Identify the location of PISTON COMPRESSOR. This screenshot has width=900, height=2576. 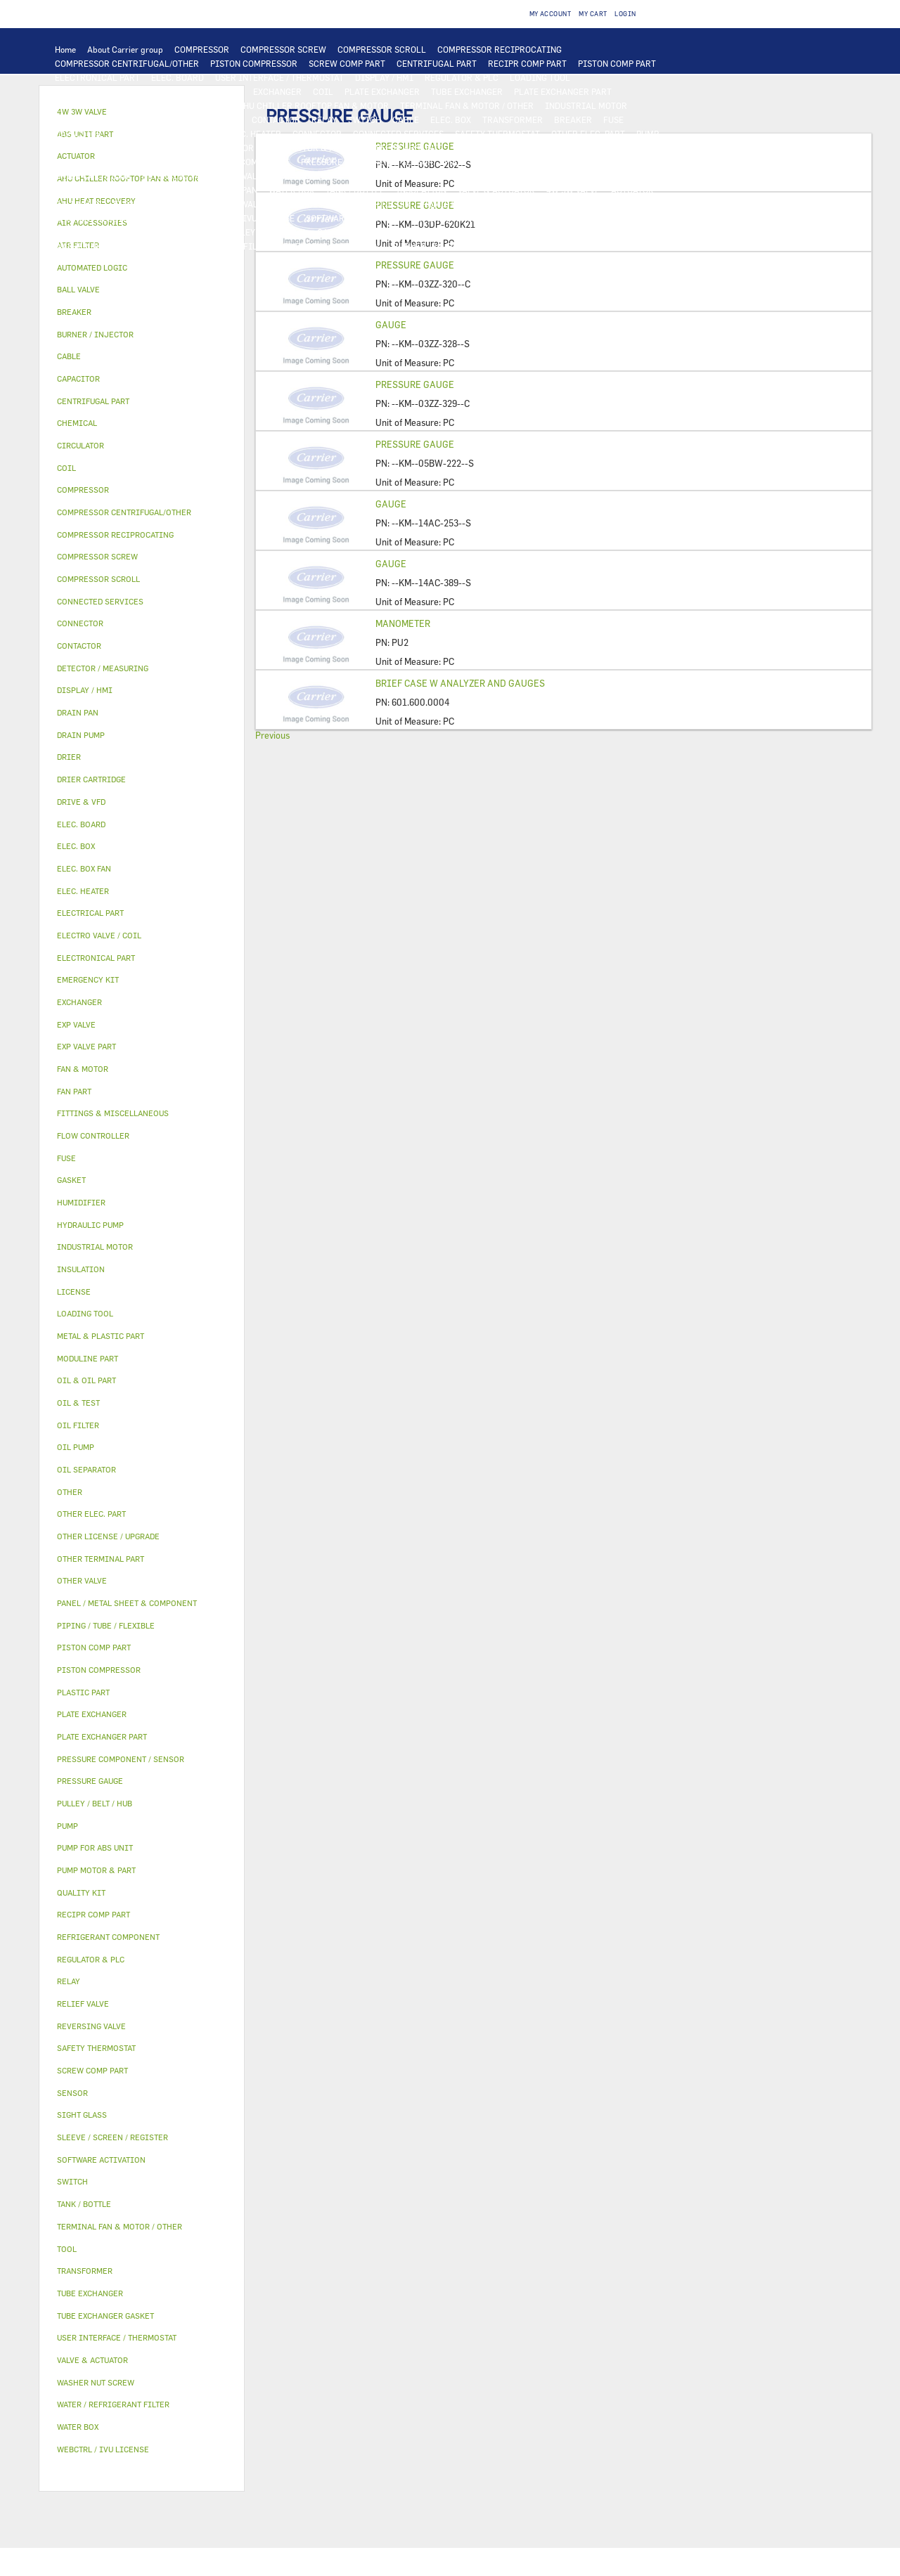
(253, 63).